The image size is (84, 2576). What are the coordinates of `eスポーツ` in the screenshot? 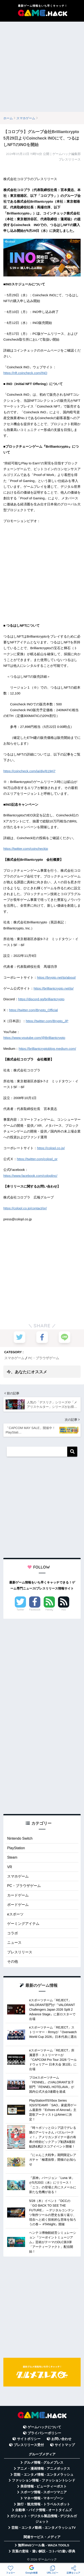 It's located at (15, 1914).